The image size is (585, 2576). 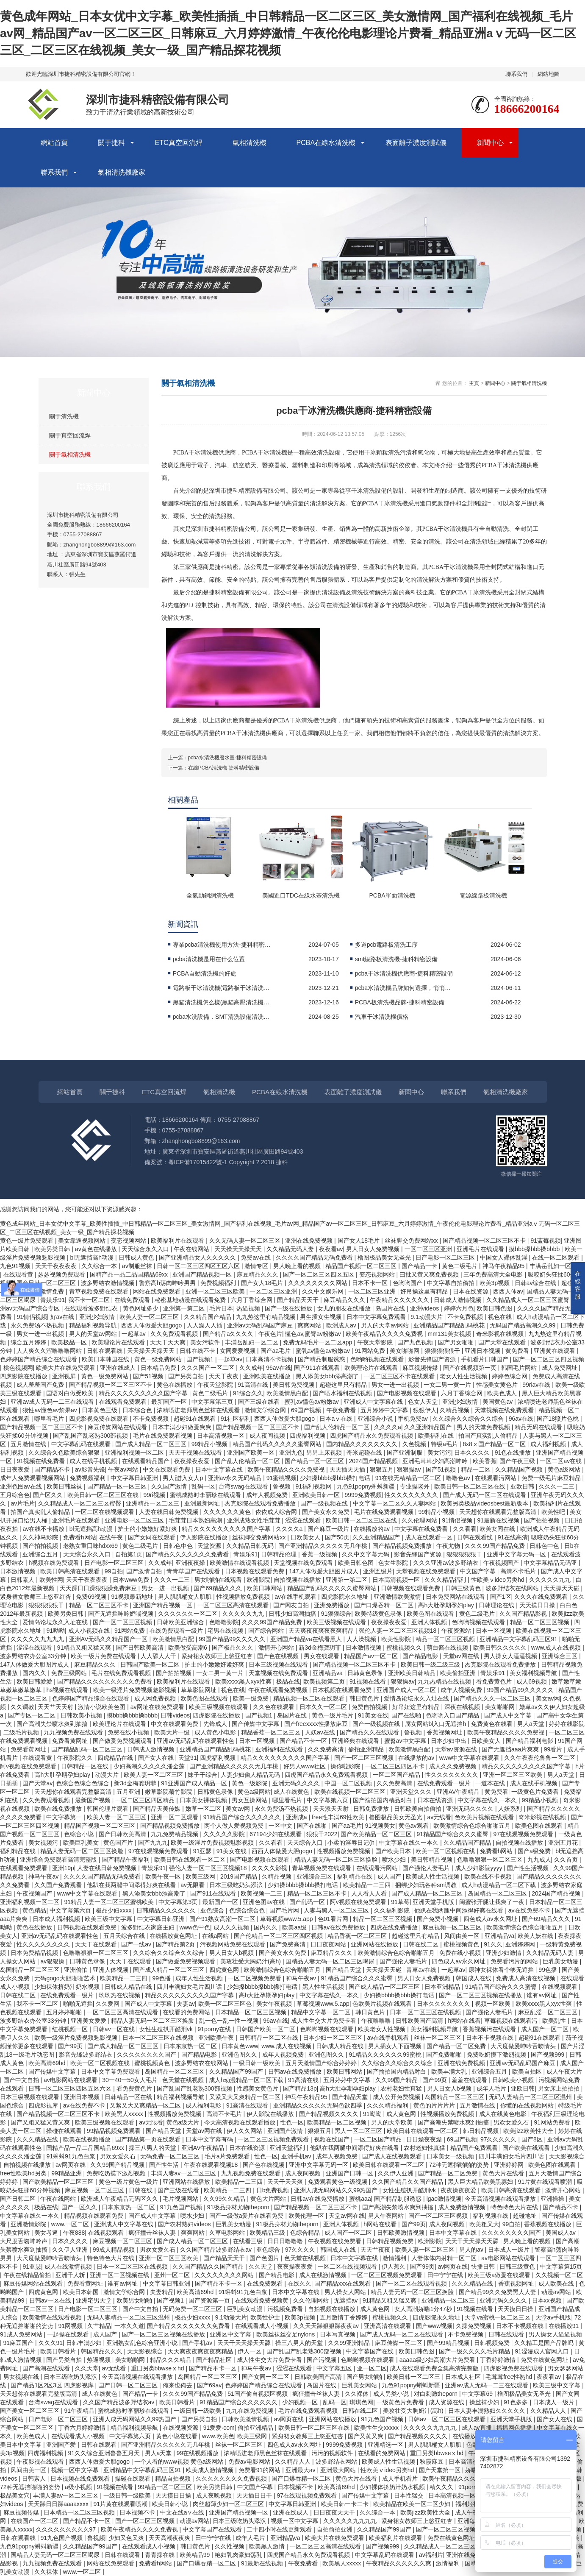 What do you see at coordinates (223, 1002) in the screenshot?
I see `黑貓清洗機怎么樣(黑貓高壓清洗機好不好)` at bounding box center [223, 1002].